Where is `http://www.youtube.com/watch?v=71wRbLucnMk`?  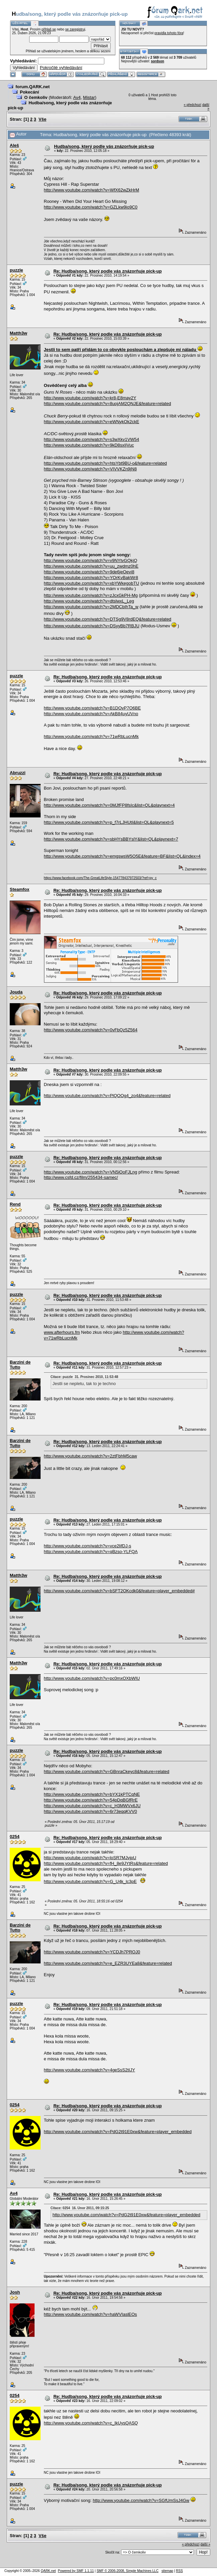 http://www.youtube.com/watch?v=71wRbLucnMk is located at coordinates (91, 736).